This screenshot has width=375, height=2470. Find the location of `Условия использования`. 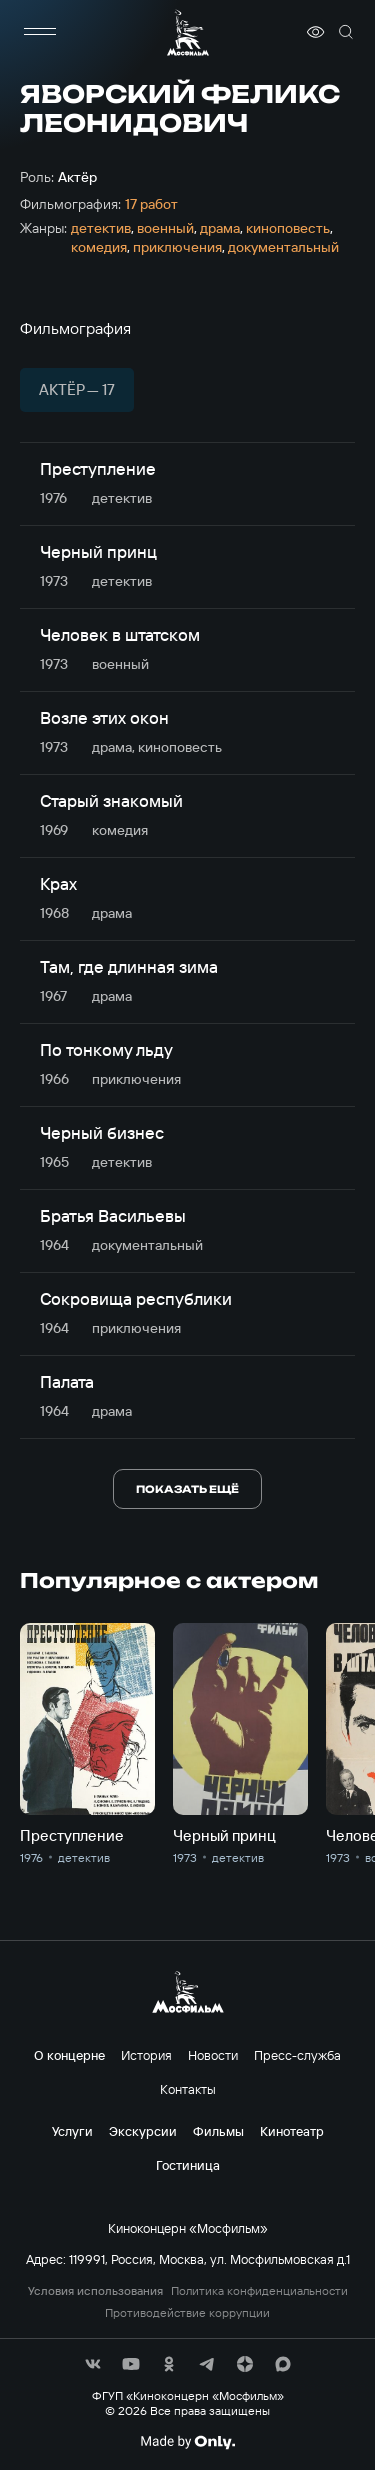

Условия использования is located at coordinates (95, 2291).